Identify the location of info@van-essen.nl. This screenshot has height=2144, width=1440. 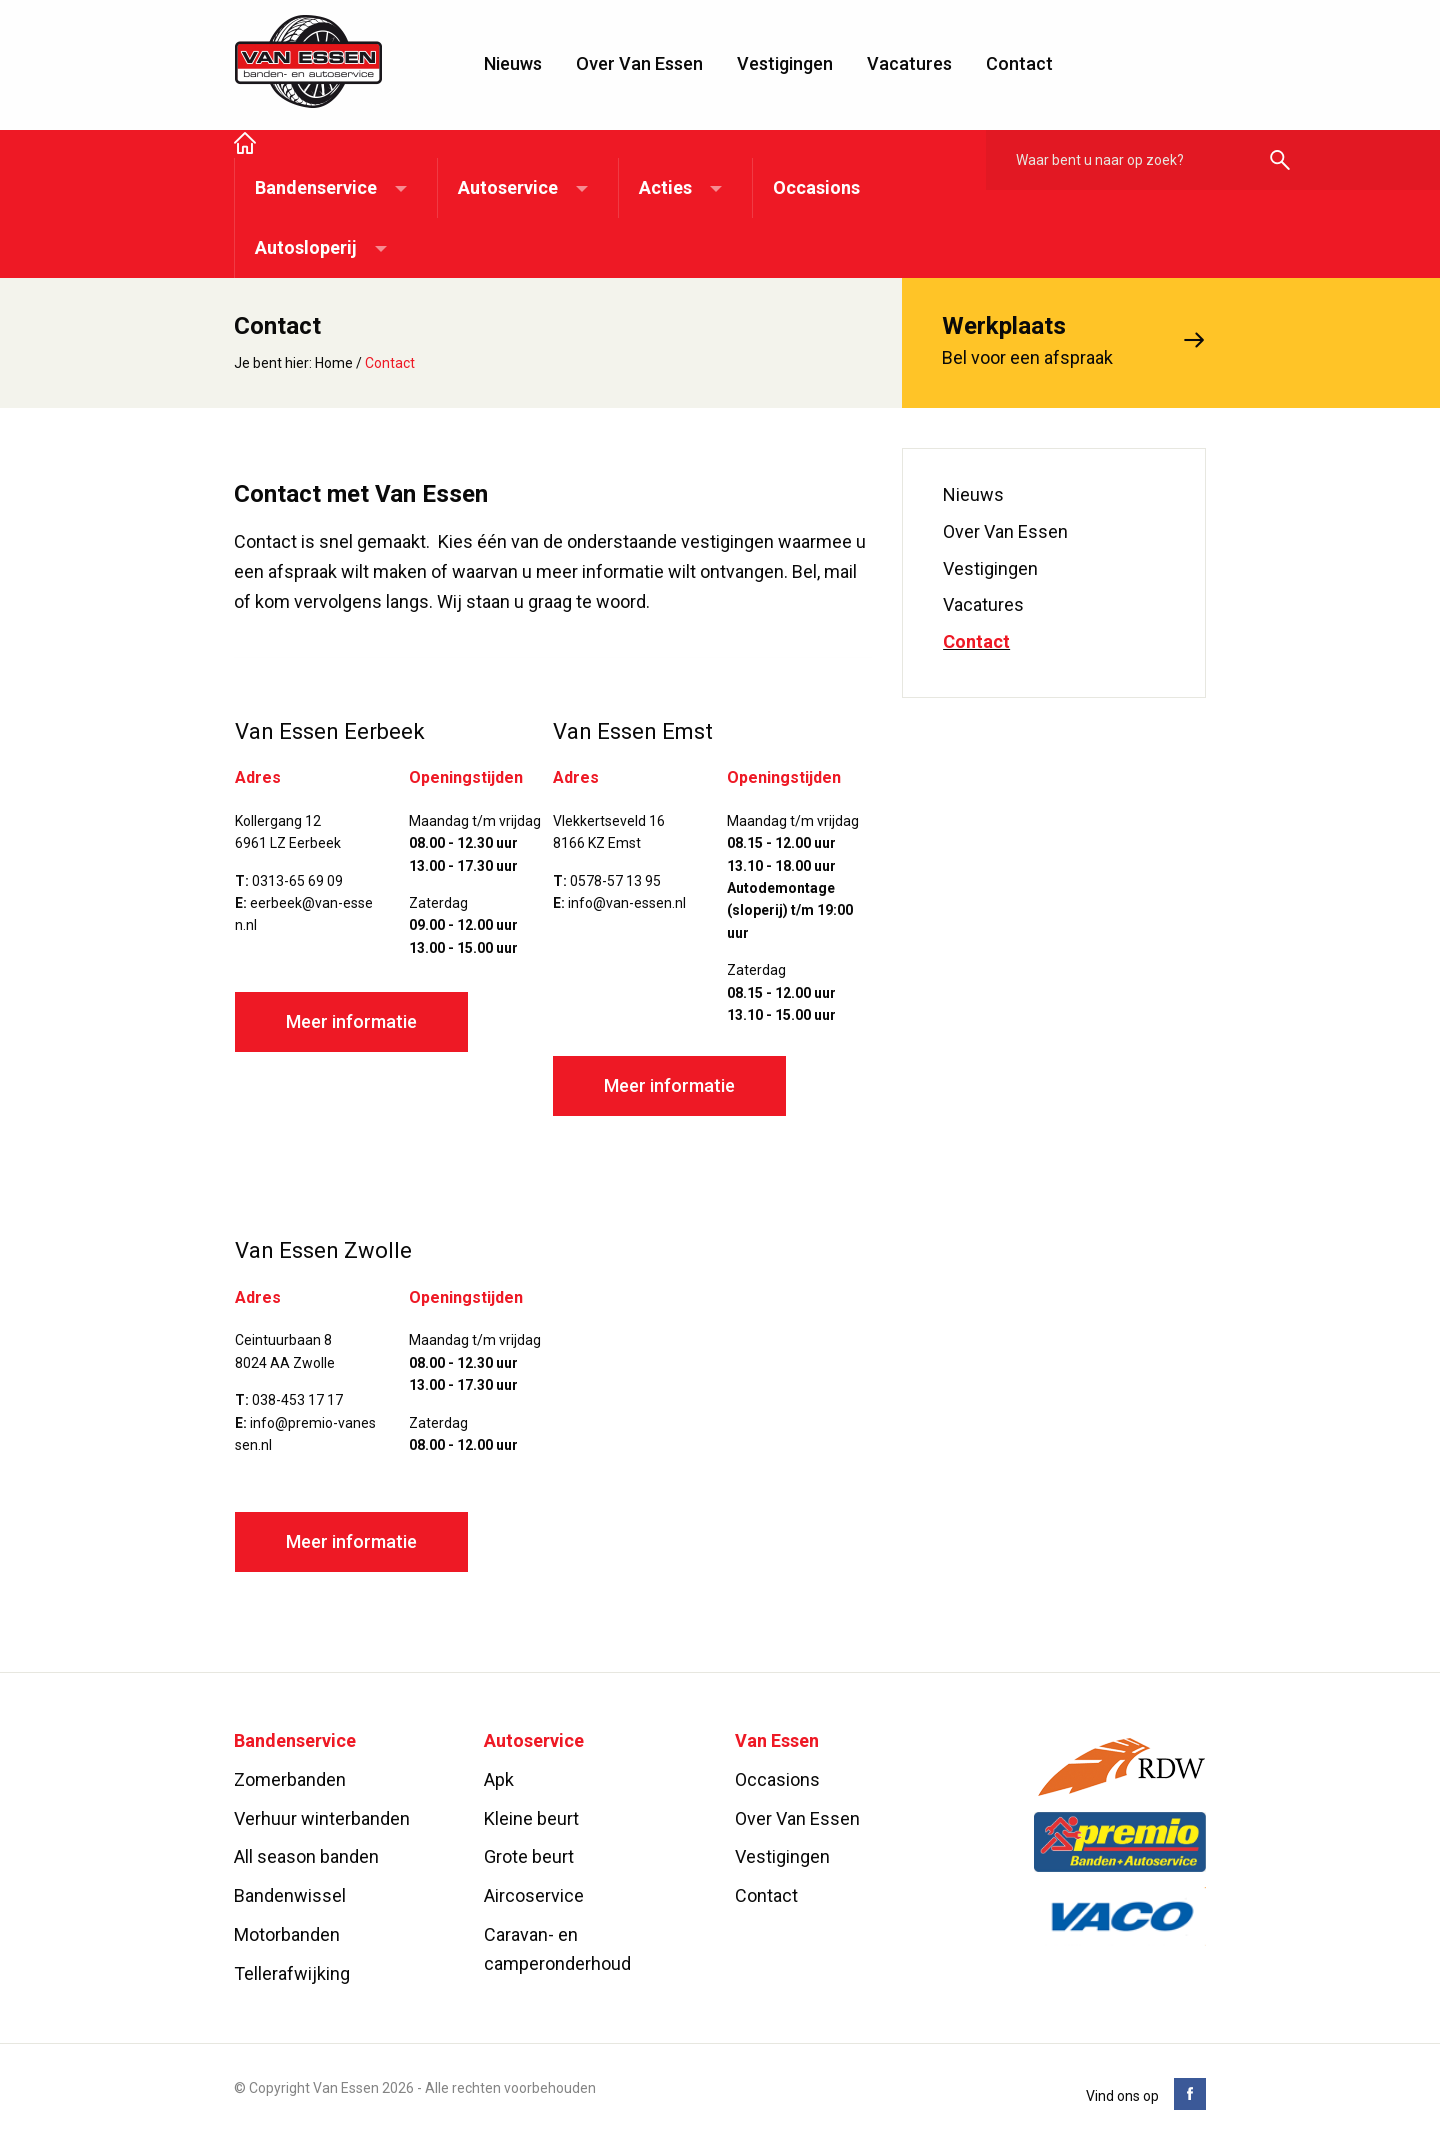
(627, 903).